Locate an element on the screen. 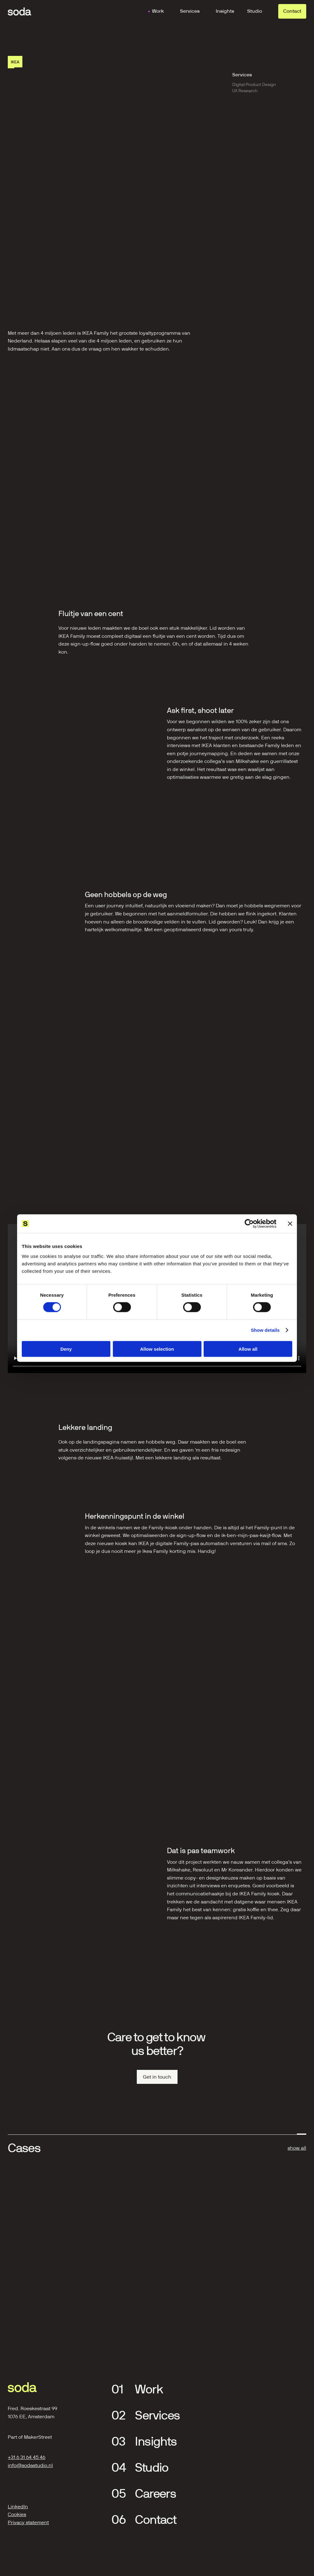 This screenshot has width=314, height=2576. Allow all is located at coordinates (247, 1348).